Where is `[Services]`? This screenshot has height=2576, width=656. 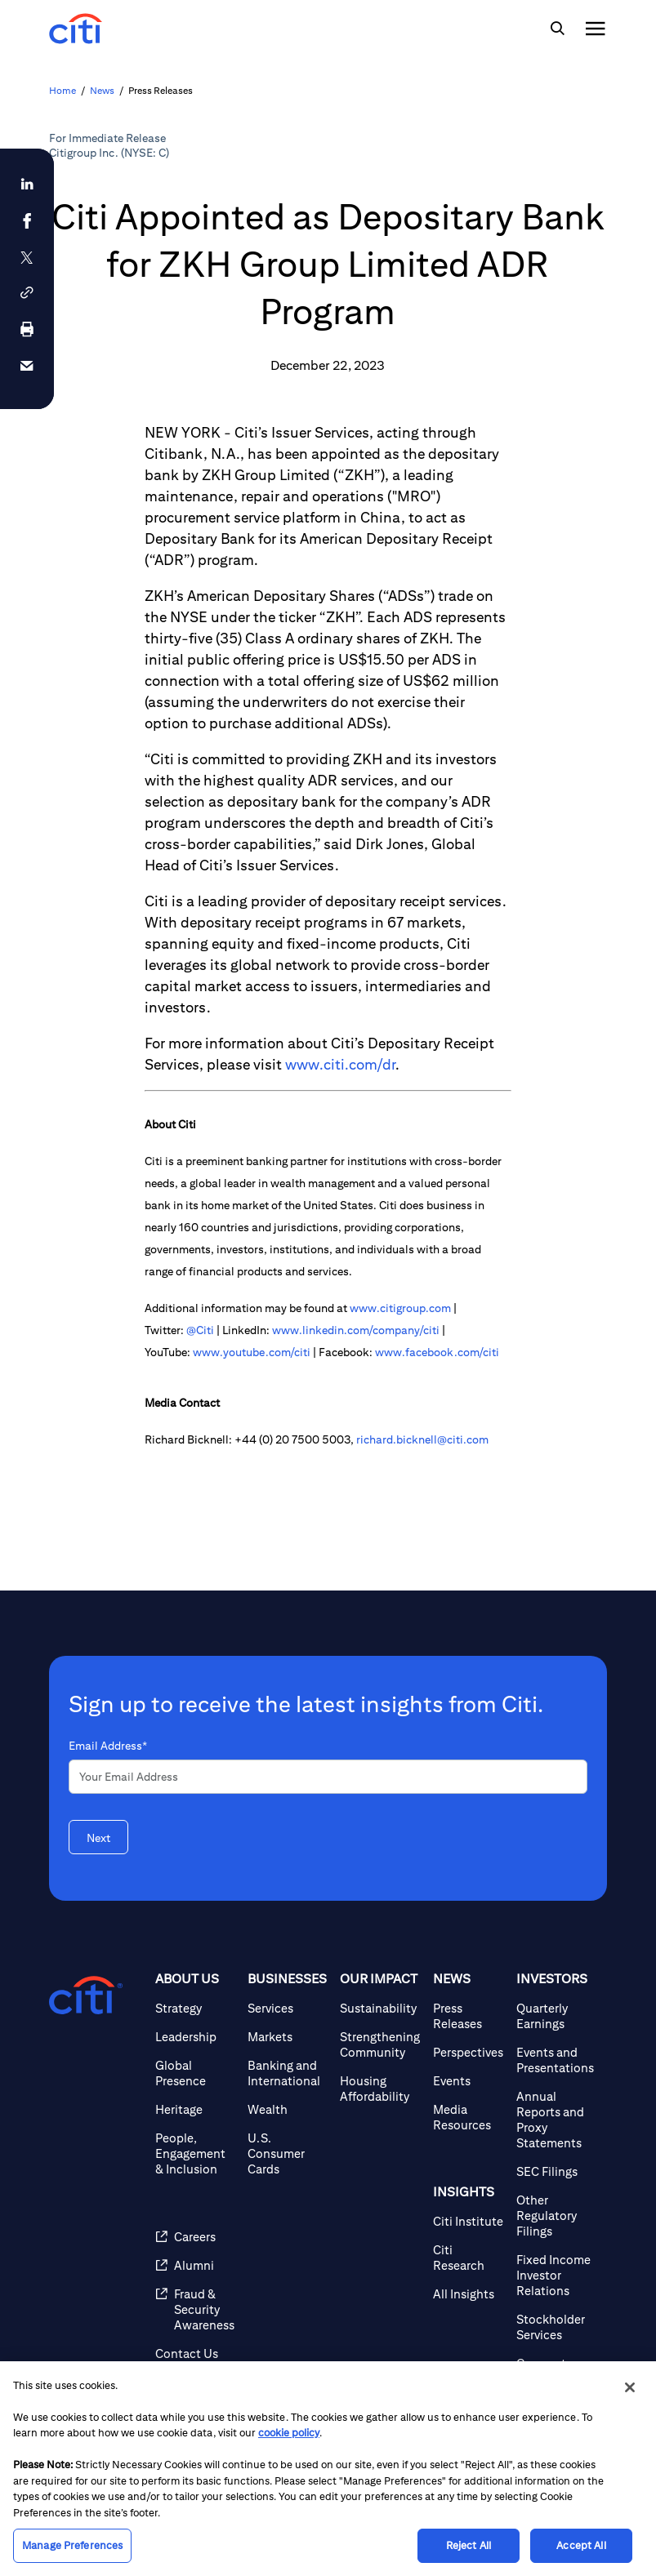
[Services] is located at coordinates (287, 2008).